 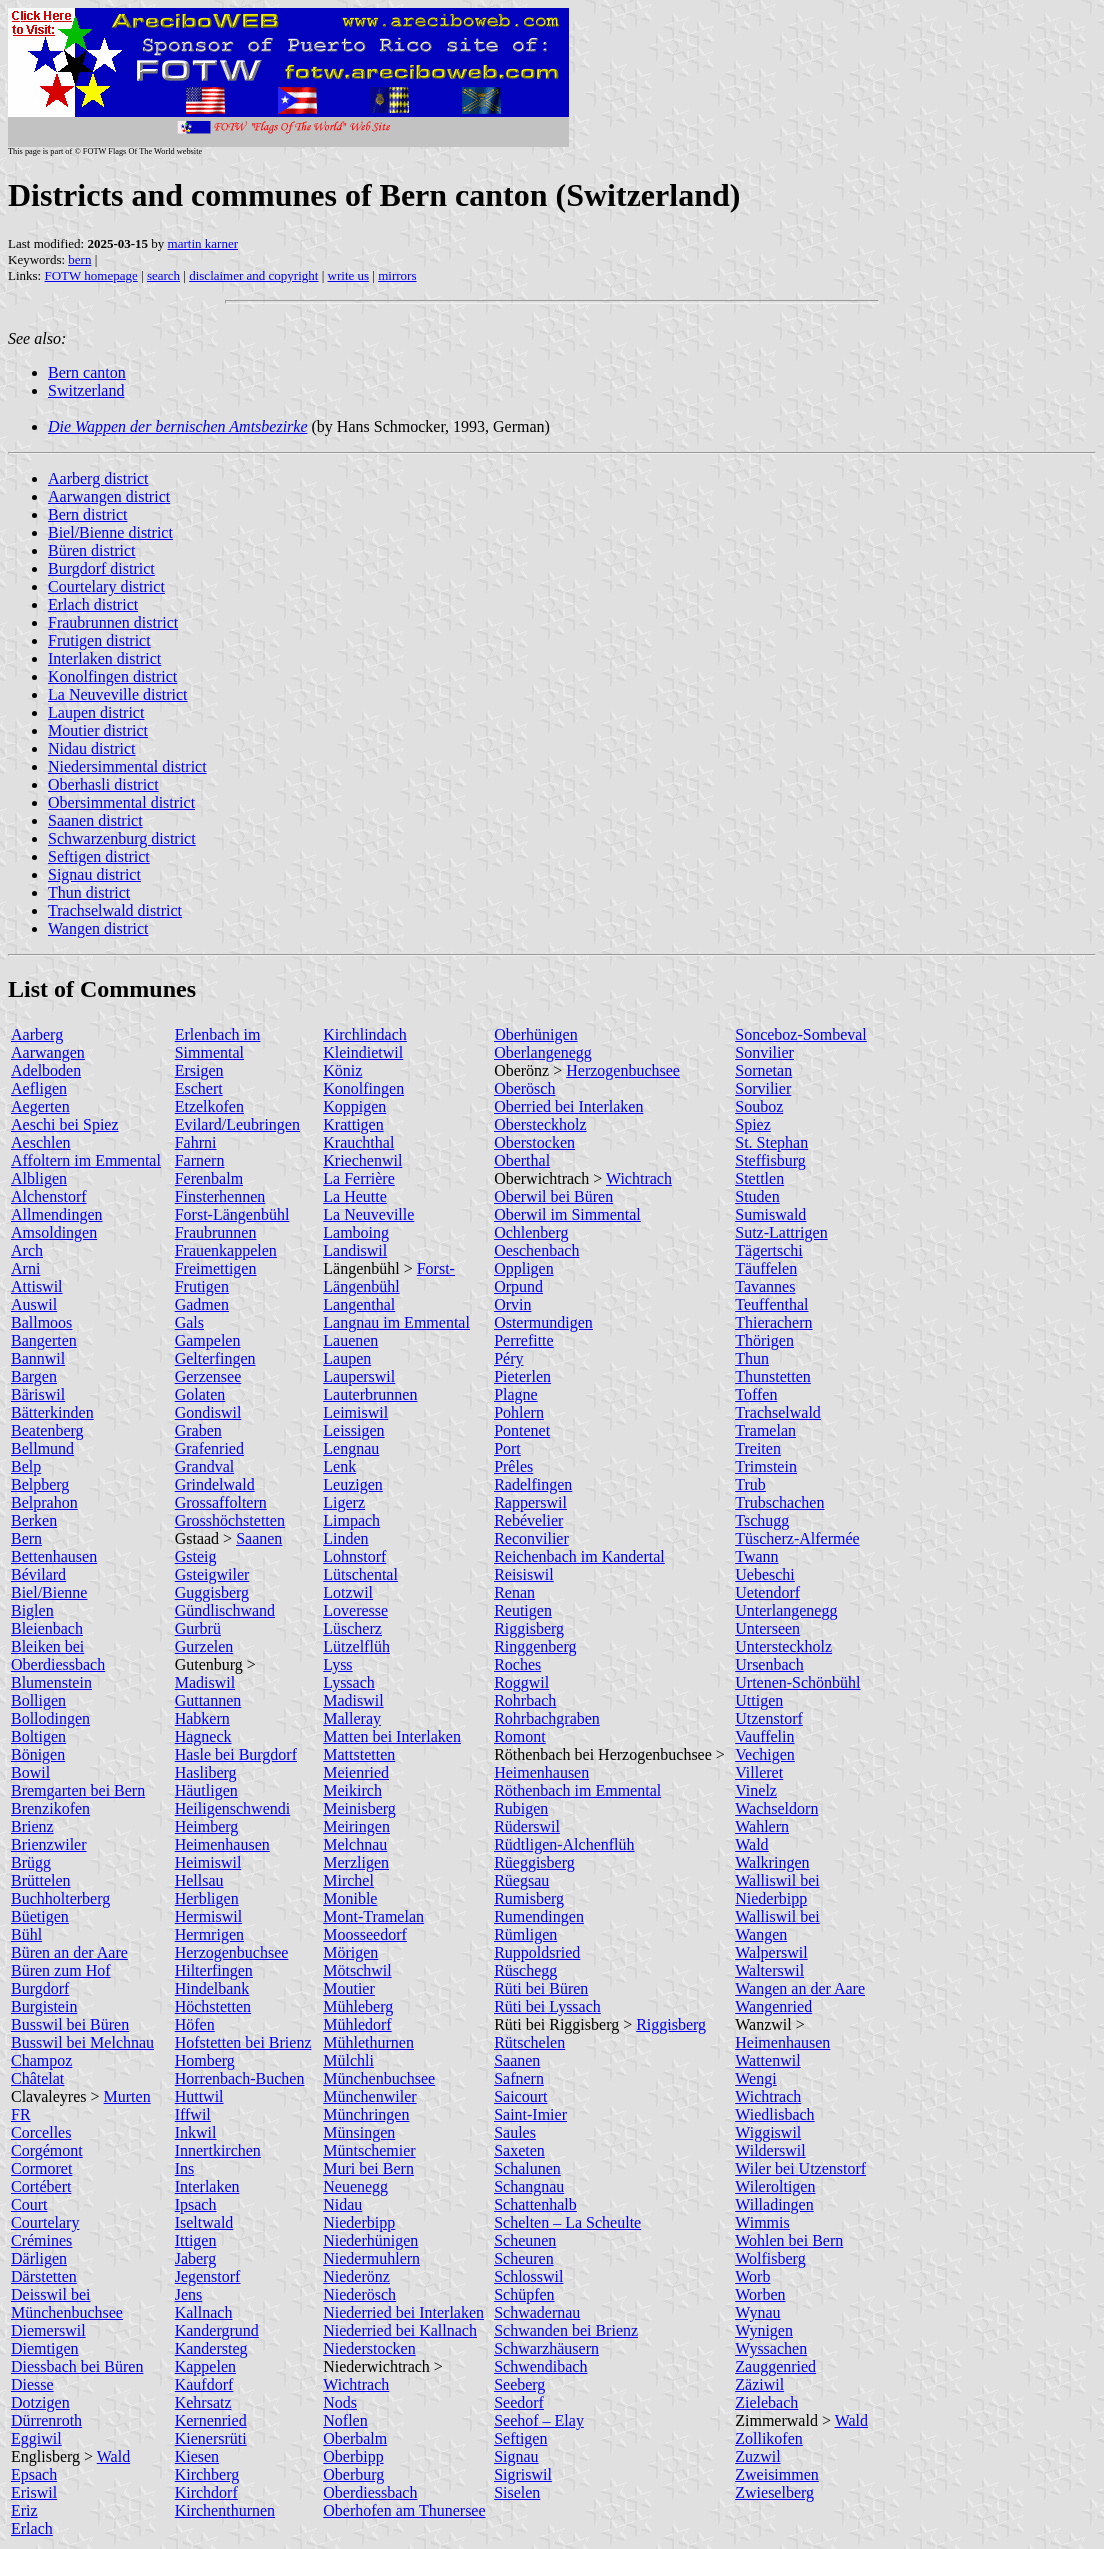 What do you see at coordinates (524, 2294) in the screenshot?
I see `Schüpfen` at bounding box center [524, 2294].